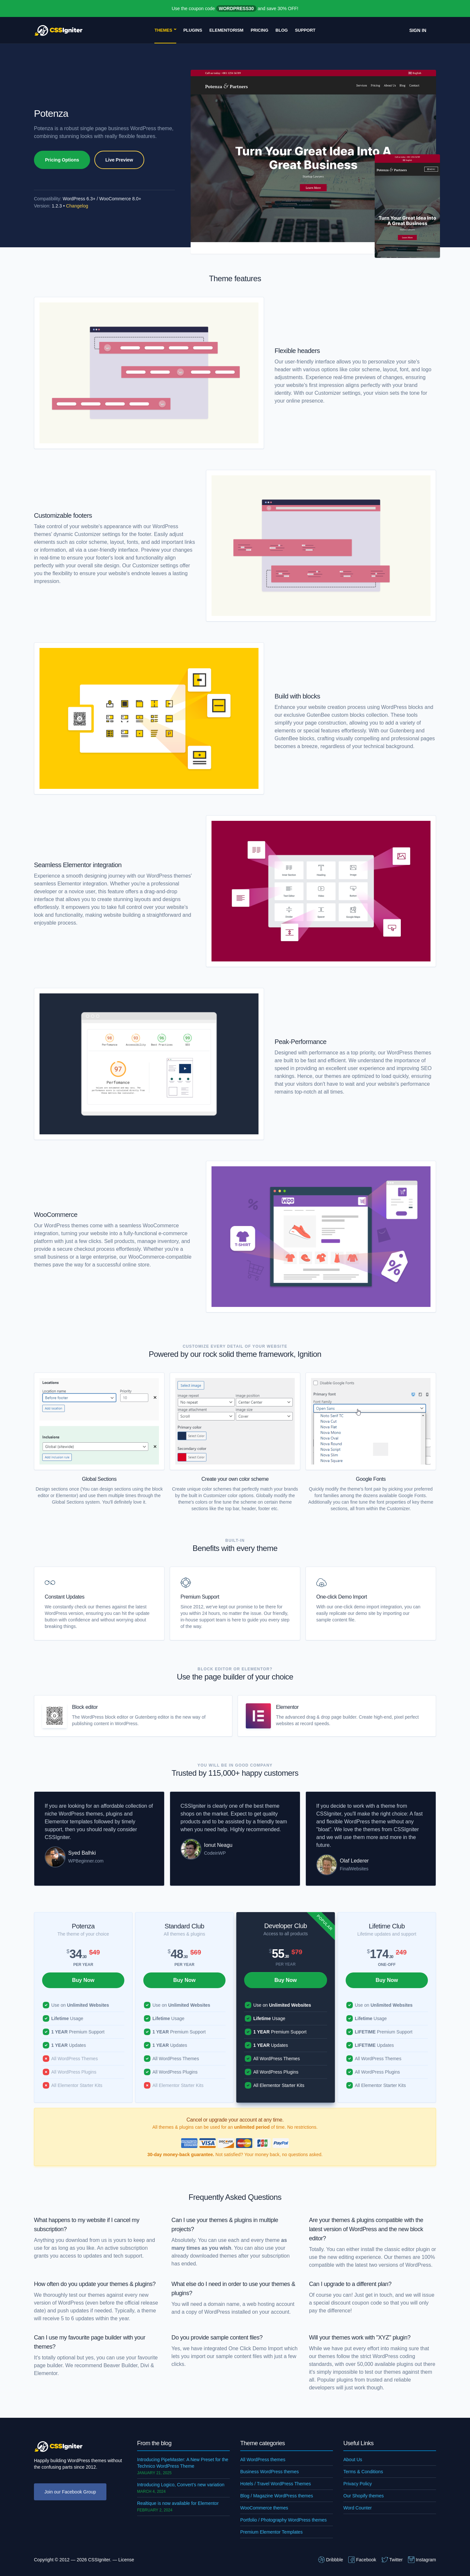 The height and width of the screenshot is (2576, 470). Describe the element at coordinates (392, 2559) in the screenshot. I see `Twitter` at that location.